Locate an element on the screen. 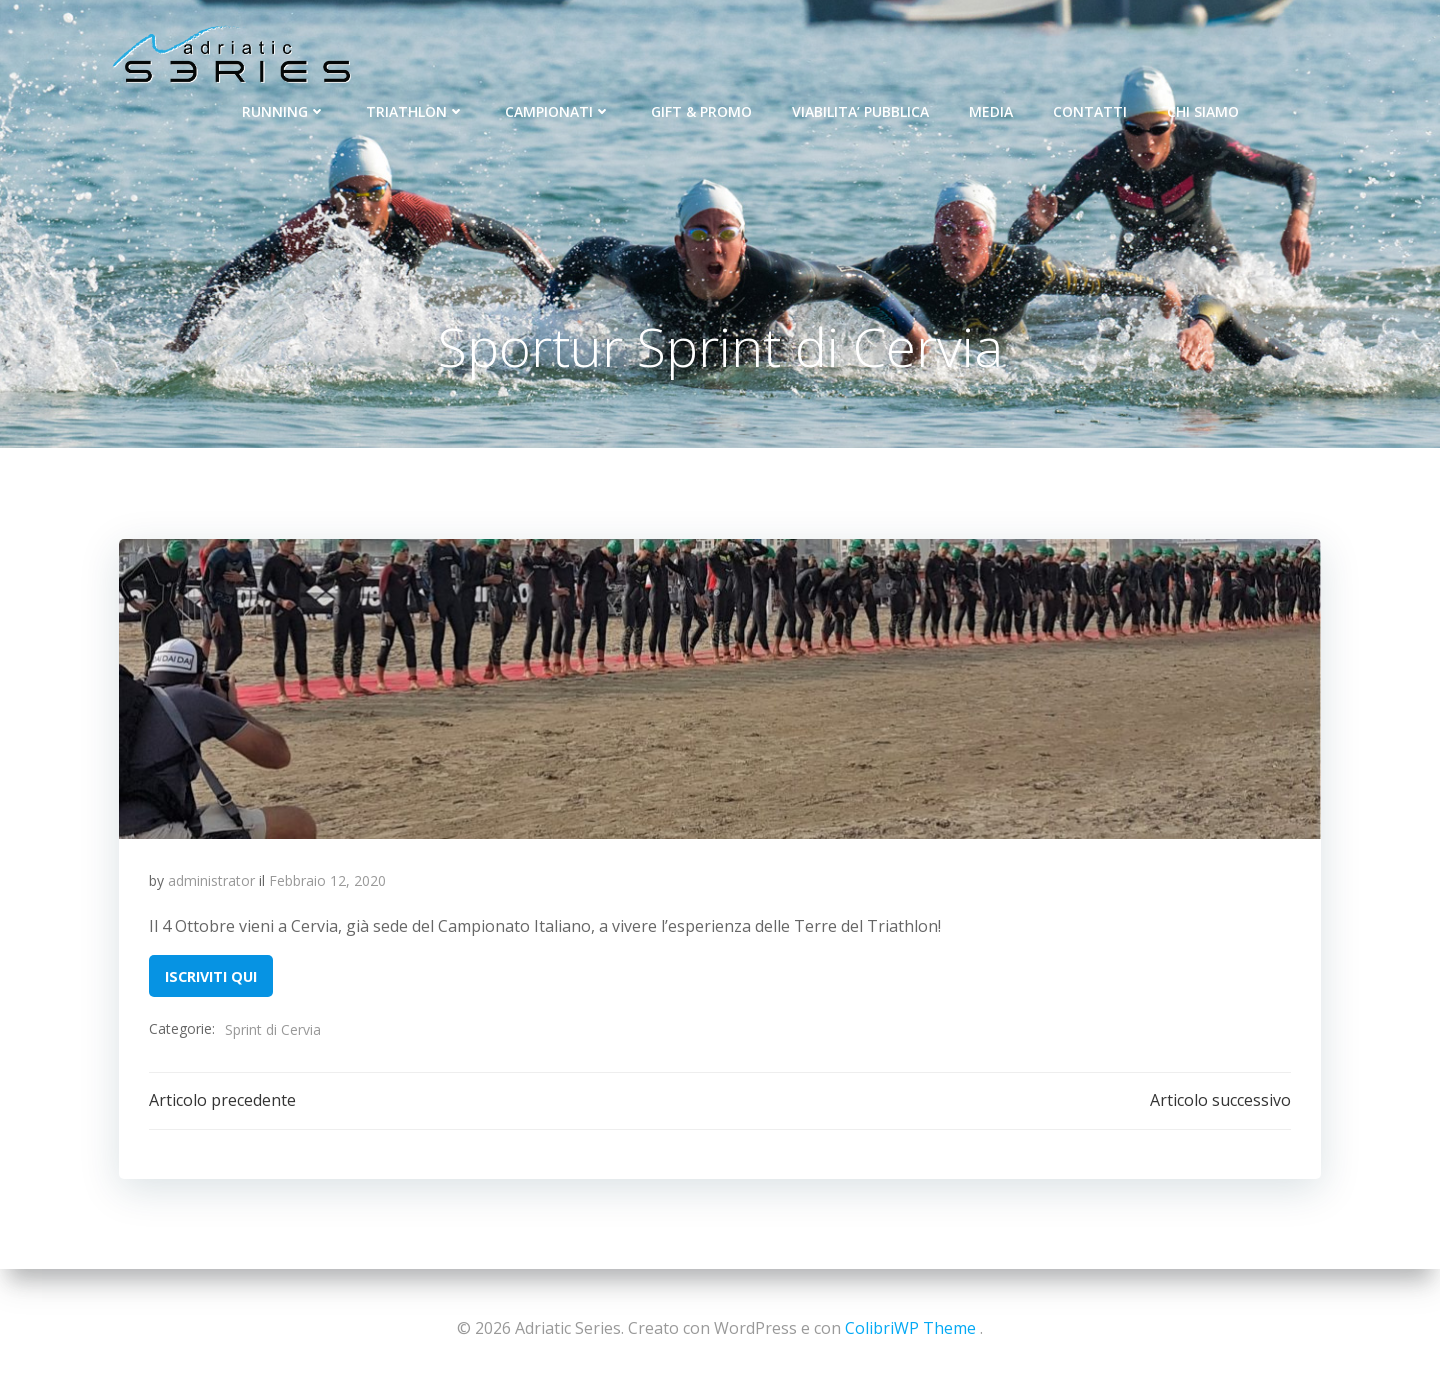  ColibriWP Theme is located at coordinates (910, 1328).